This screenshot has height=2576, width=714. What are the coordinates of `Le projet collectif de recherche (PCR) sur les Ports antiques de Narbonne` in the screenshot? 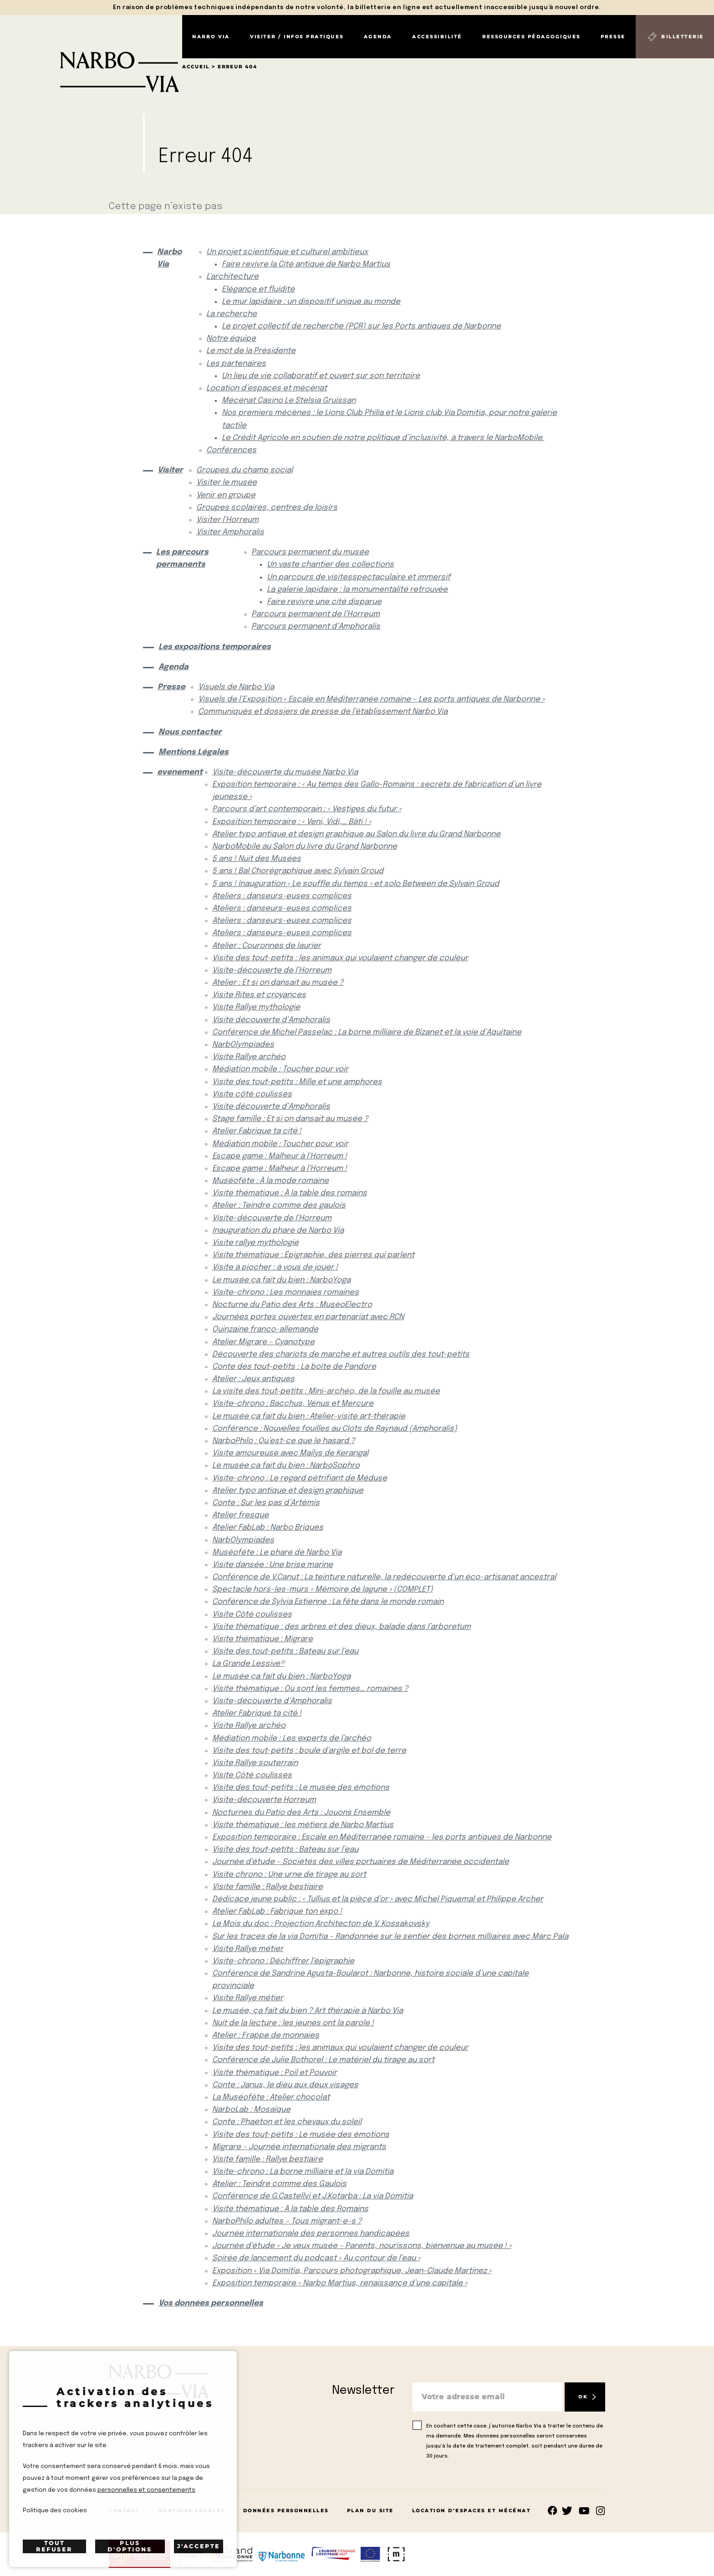 It's located at (361, 326).